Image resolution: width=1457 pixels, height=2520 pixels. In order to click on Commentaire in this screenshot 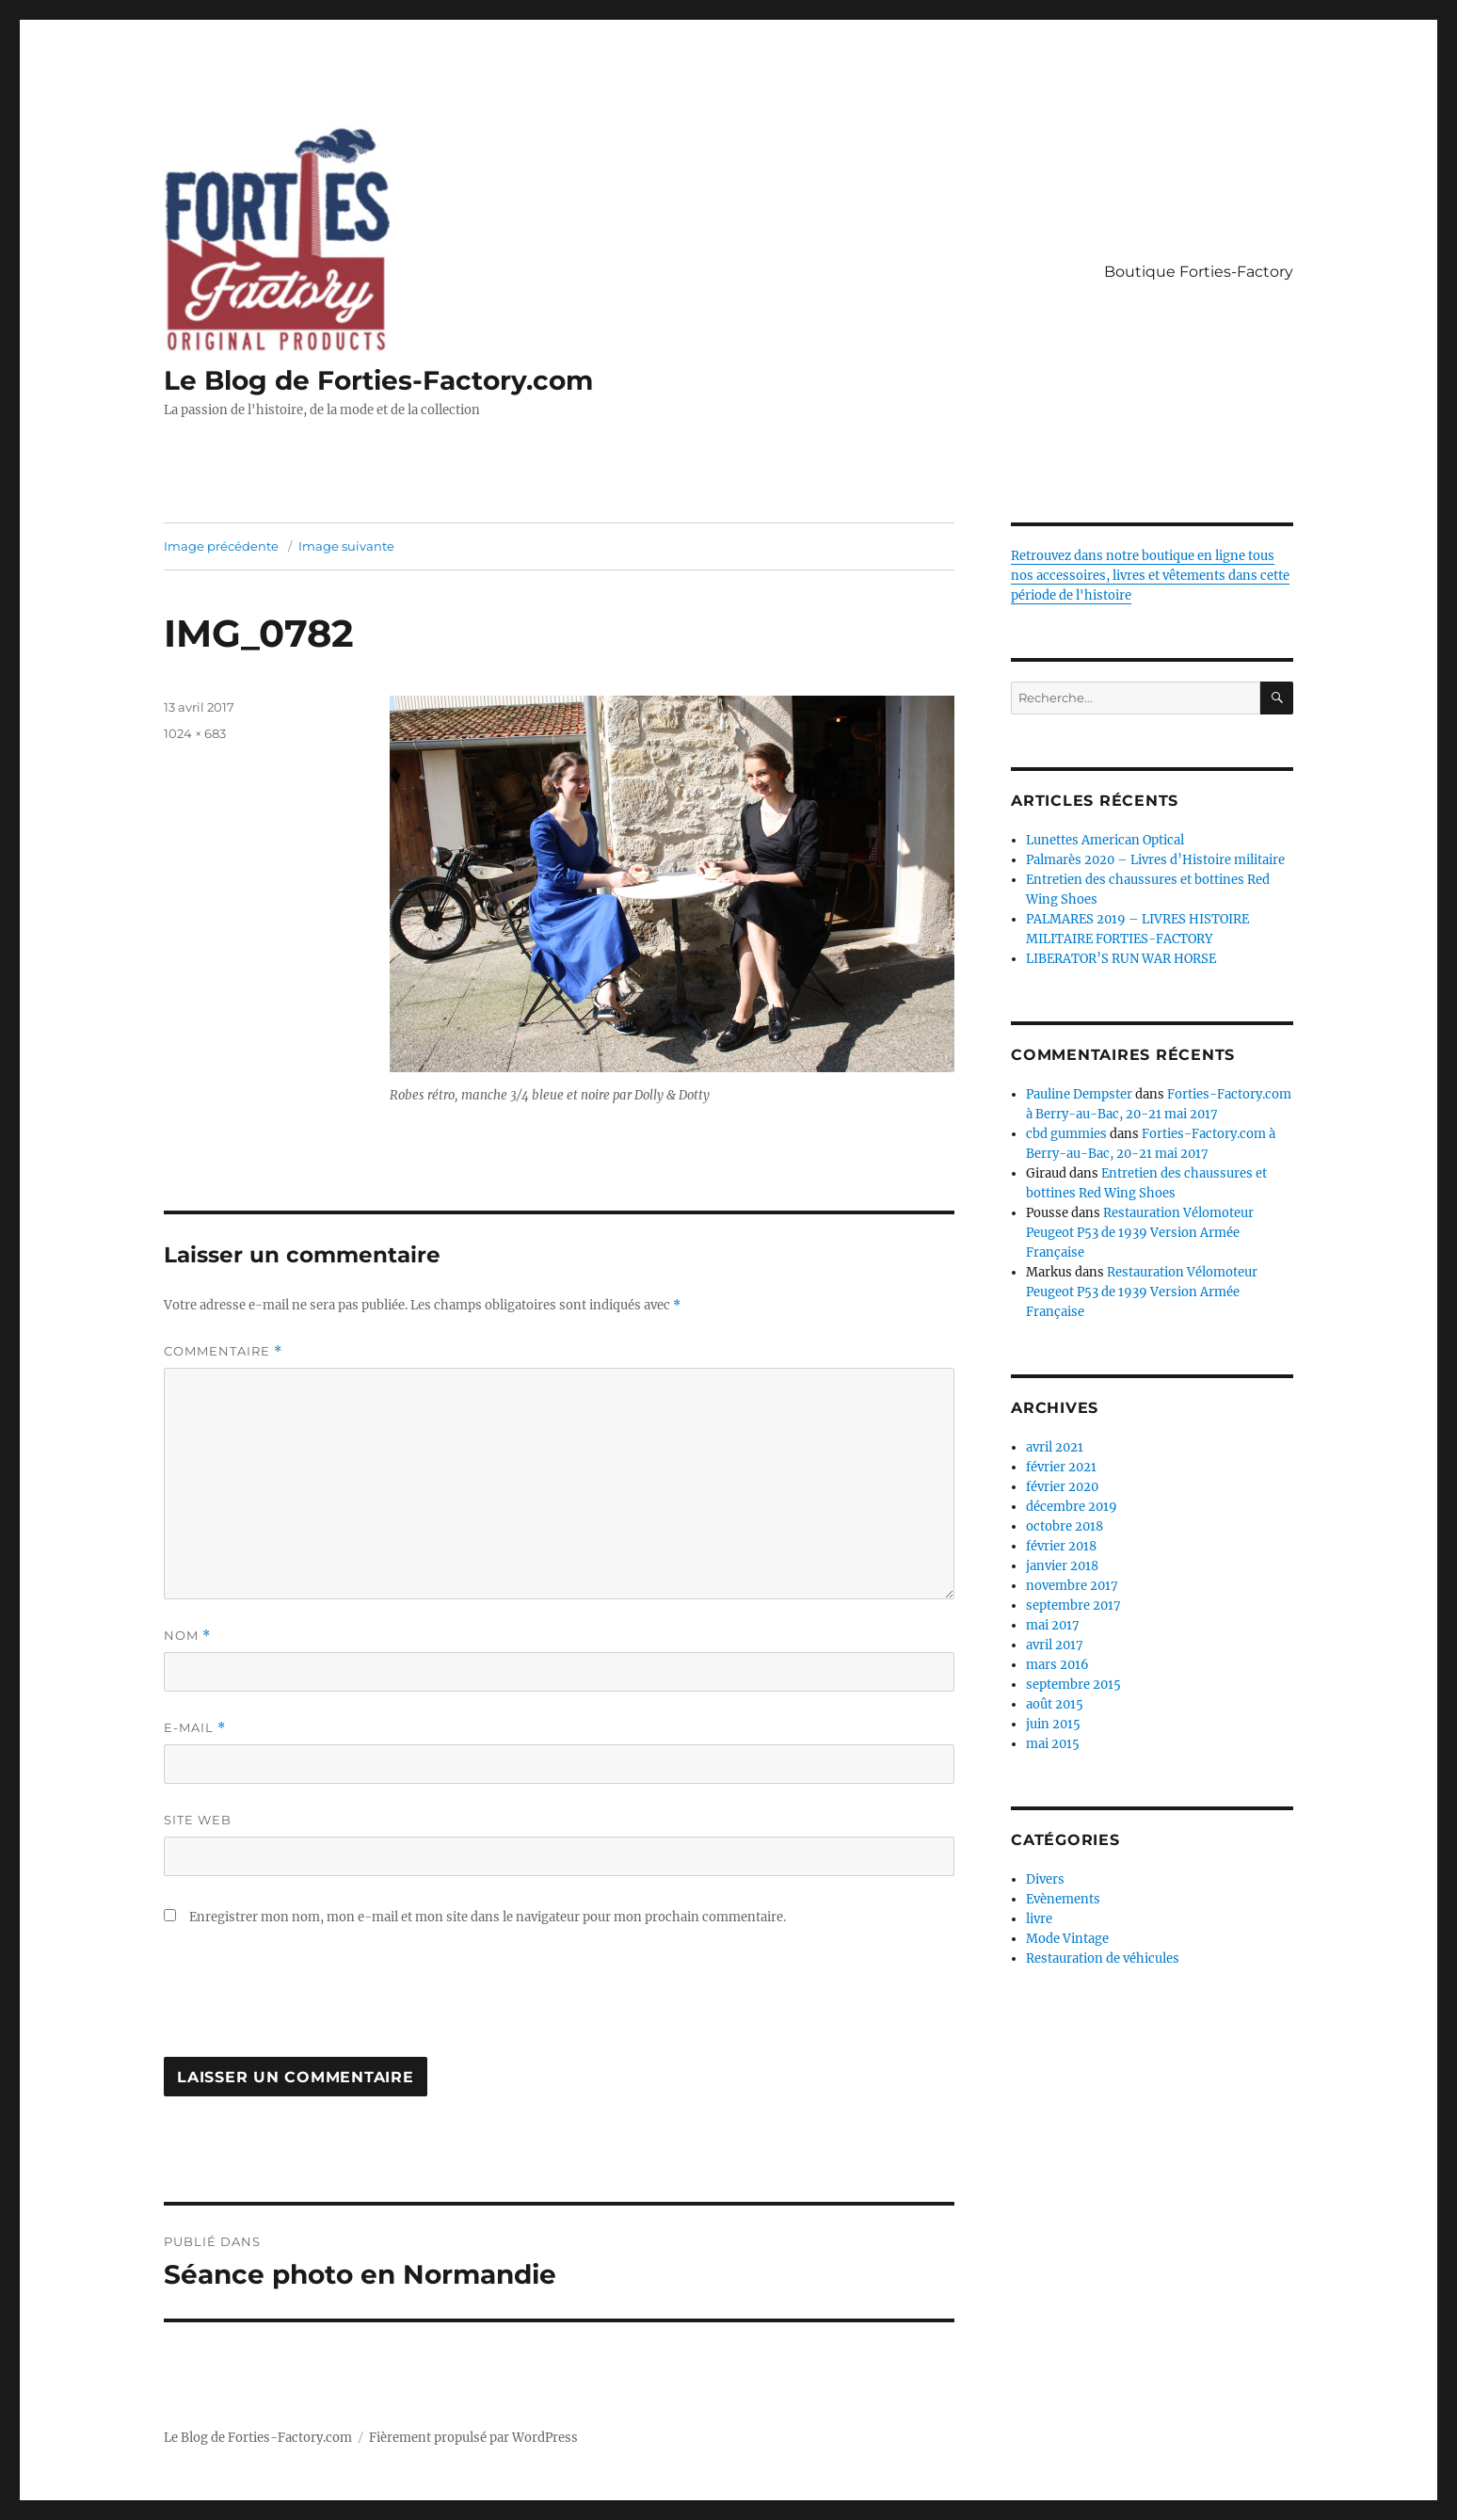, I will do `click(223, 1351)`.